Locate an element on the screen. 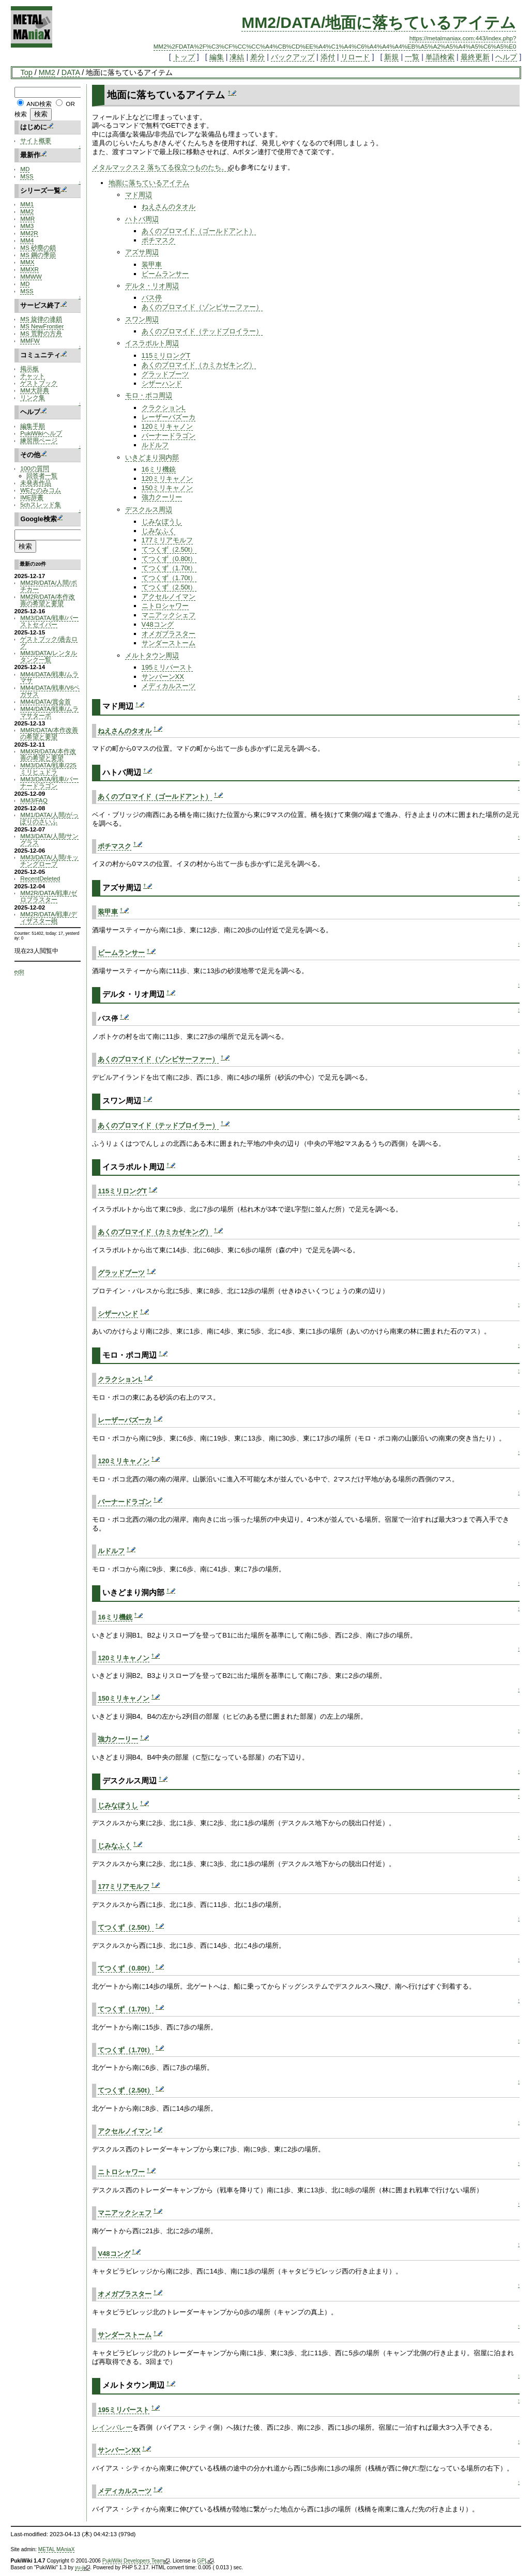 Image resolution: width=532 pixels, height=2576 pixels. 120ミリキャノン is located at coordinates (167, 426).